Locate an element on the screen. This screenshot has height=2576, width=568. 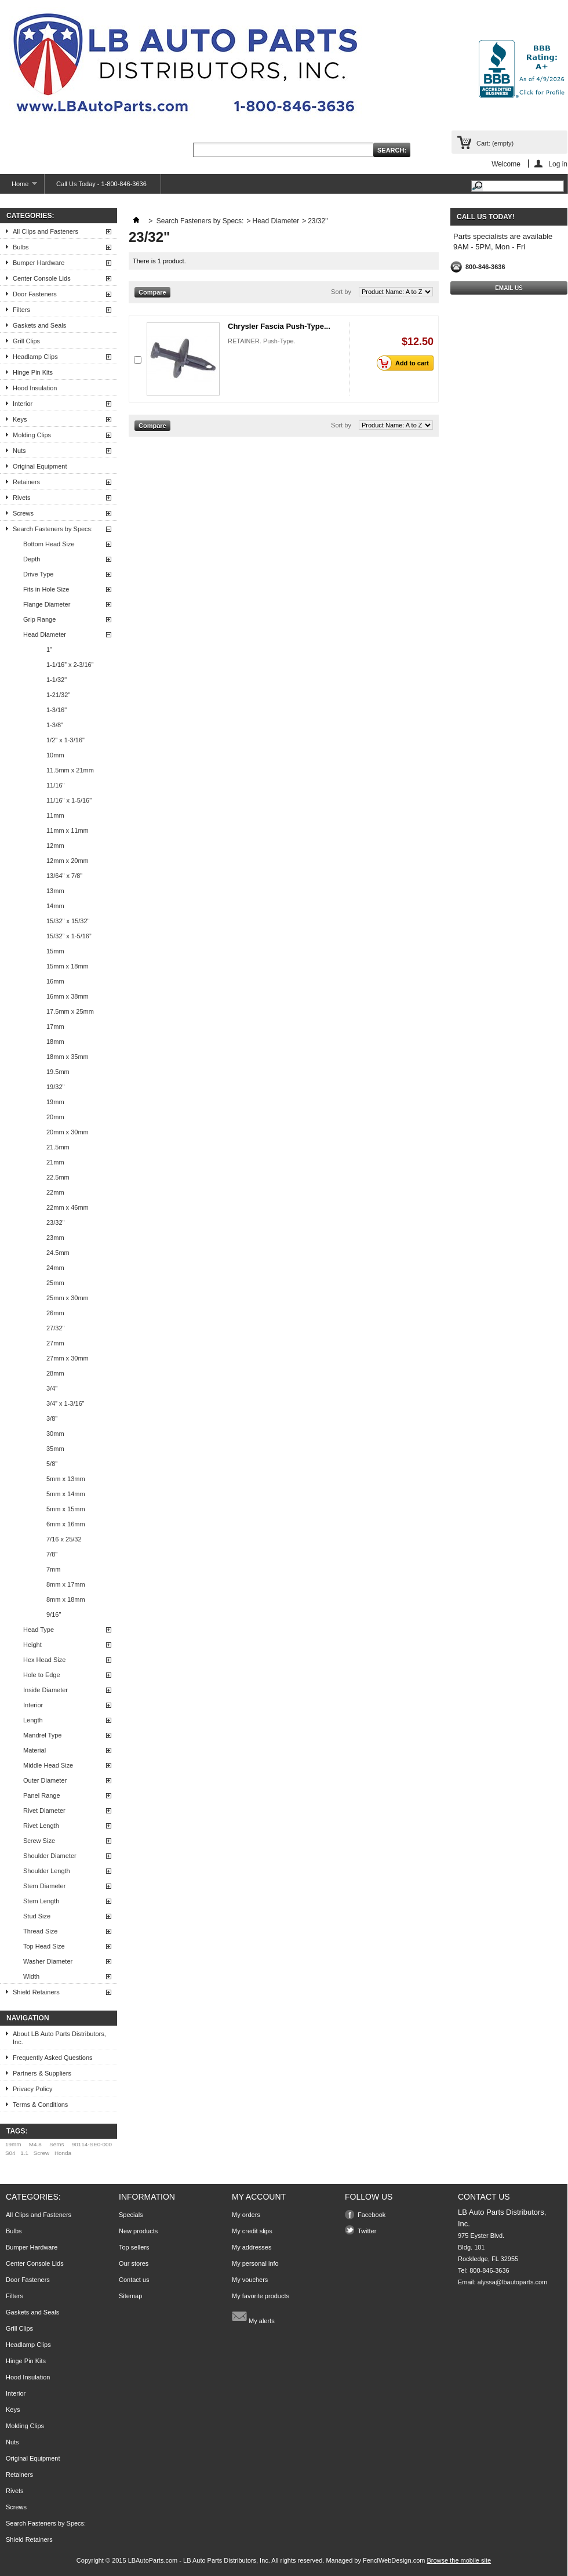
Navigation is located at coordinates (27, 2018).